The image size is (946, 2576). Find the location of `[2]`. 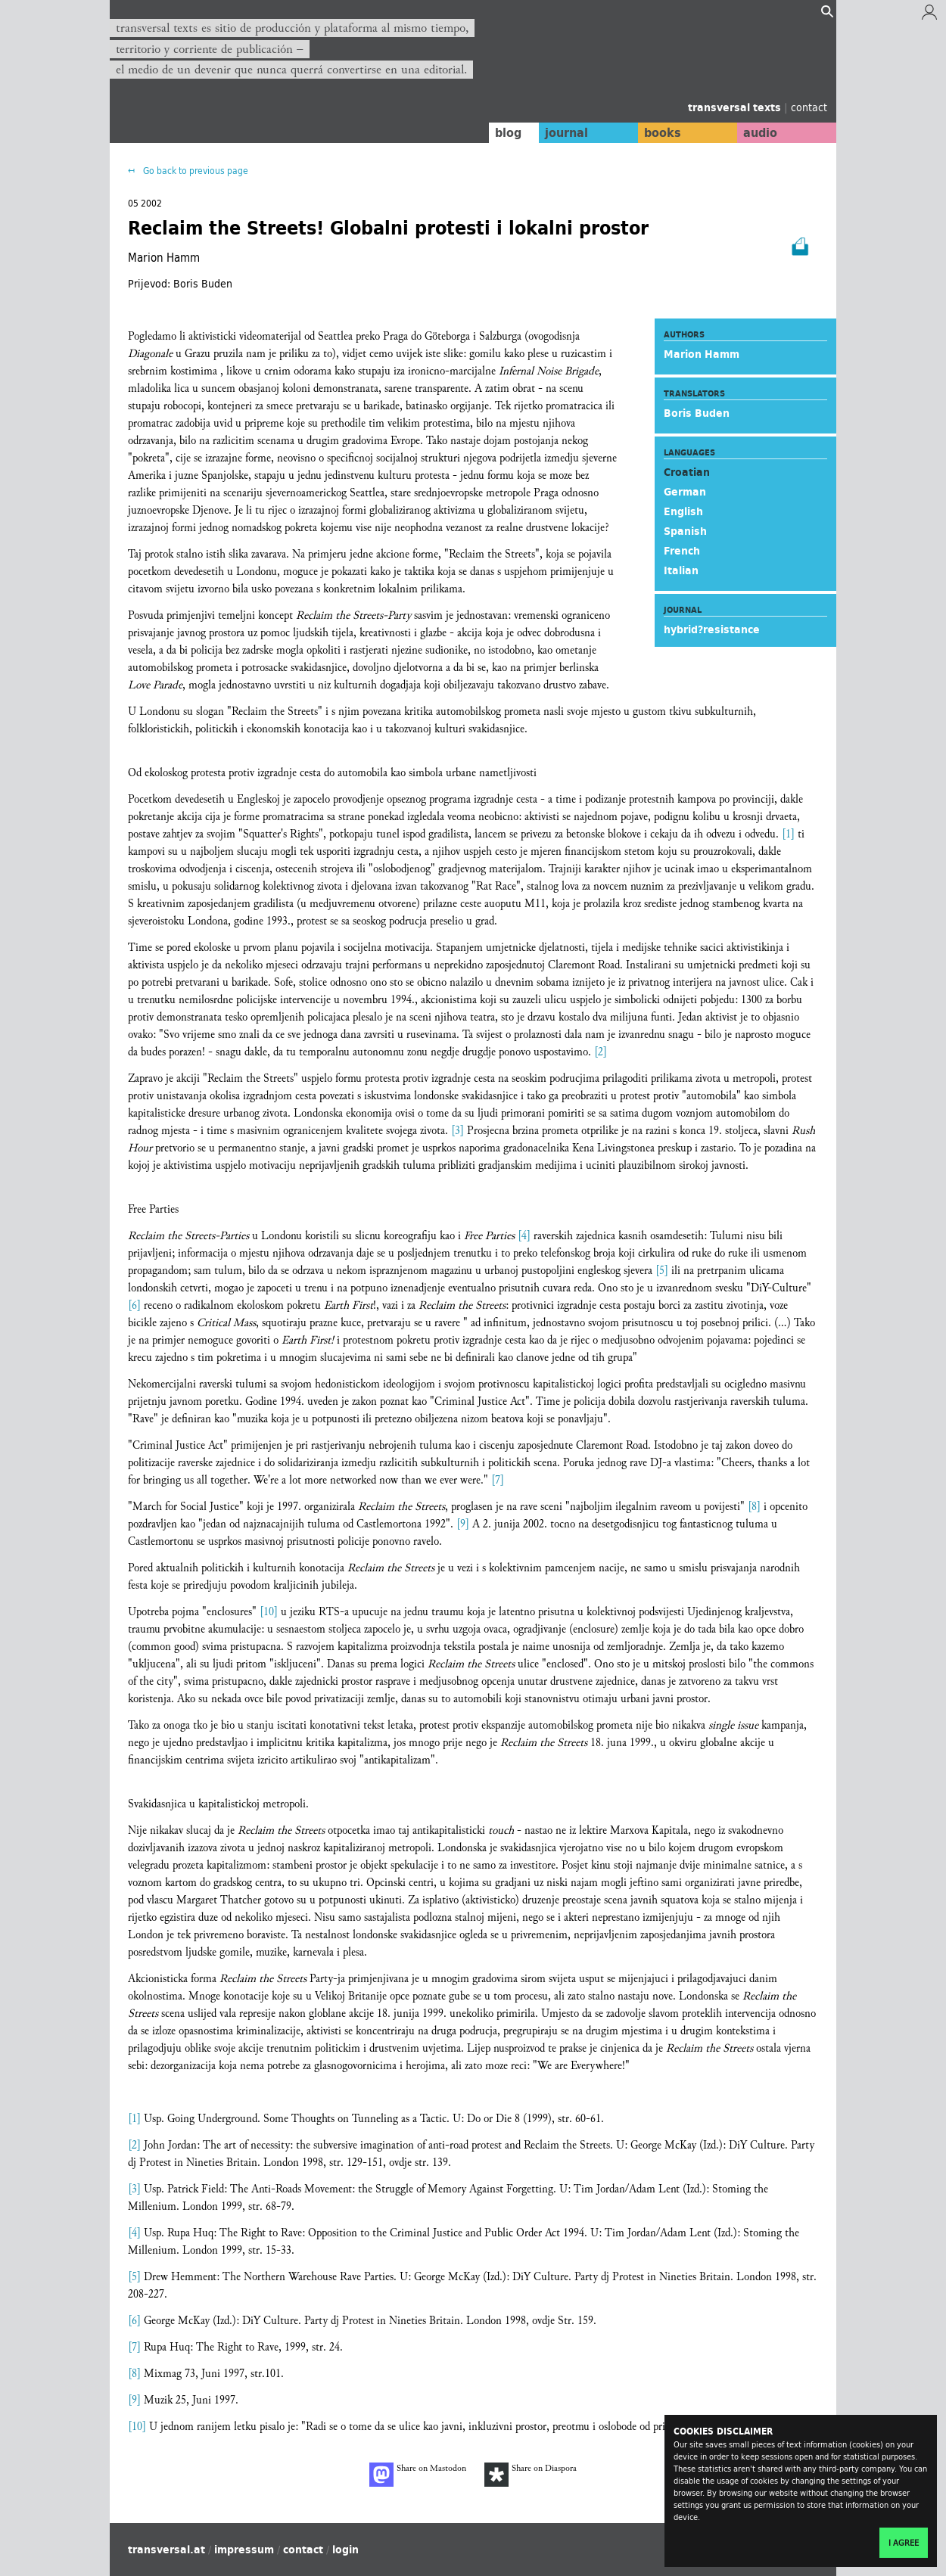

[2] is located at coordinates (600, 1052).